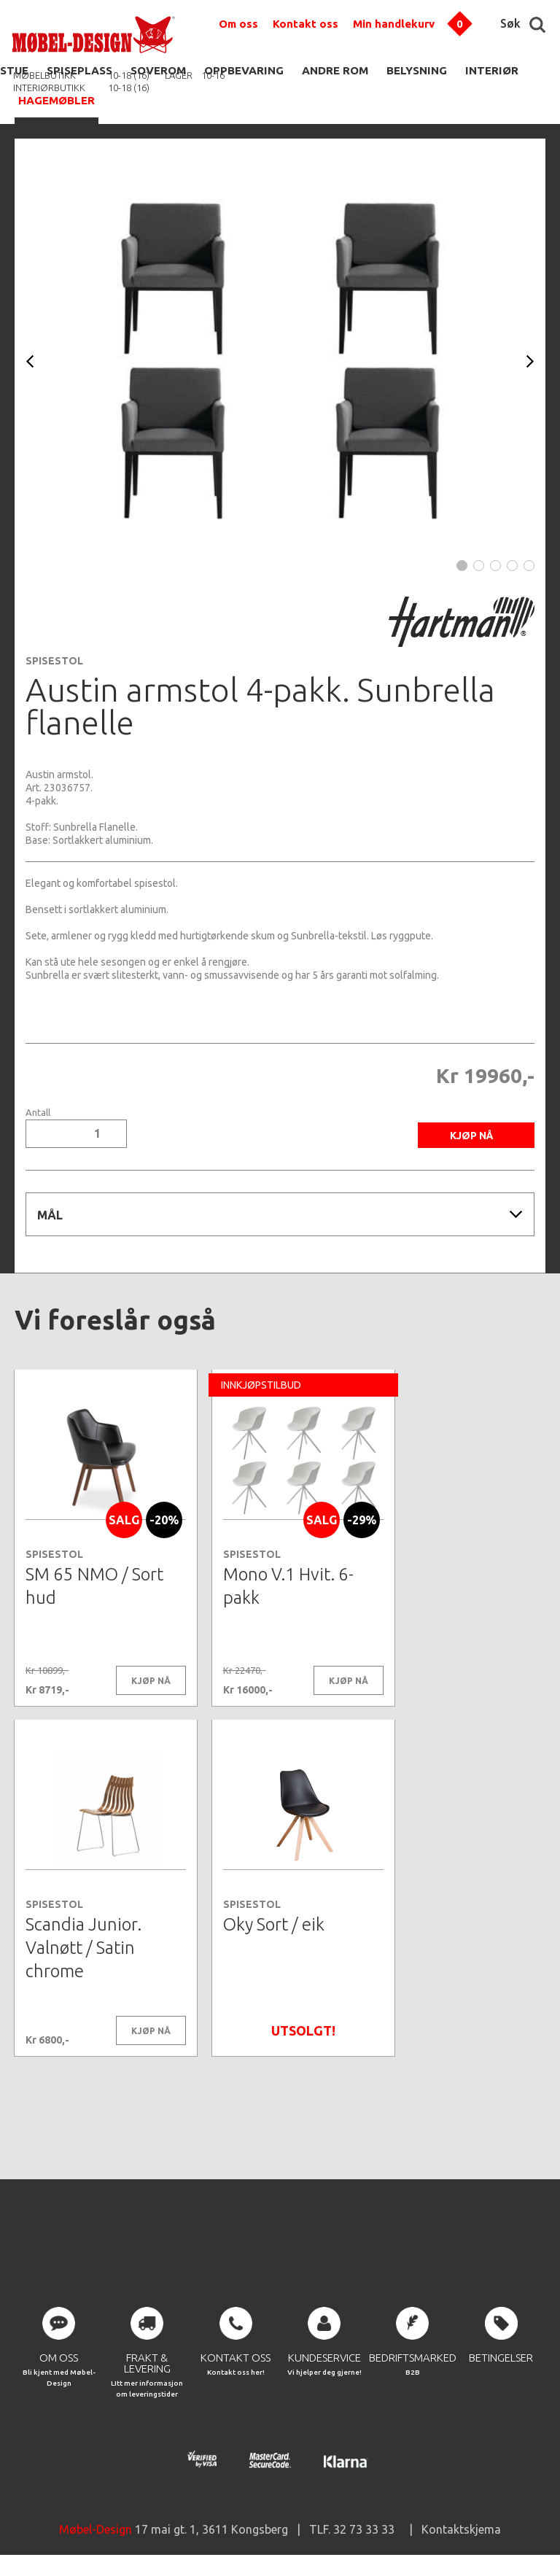 The height and width of the screenshot is (2576, 560). Describe the element at coordinates (244, 70) in the screenshot. I see `OPPBEVARING` at that location.